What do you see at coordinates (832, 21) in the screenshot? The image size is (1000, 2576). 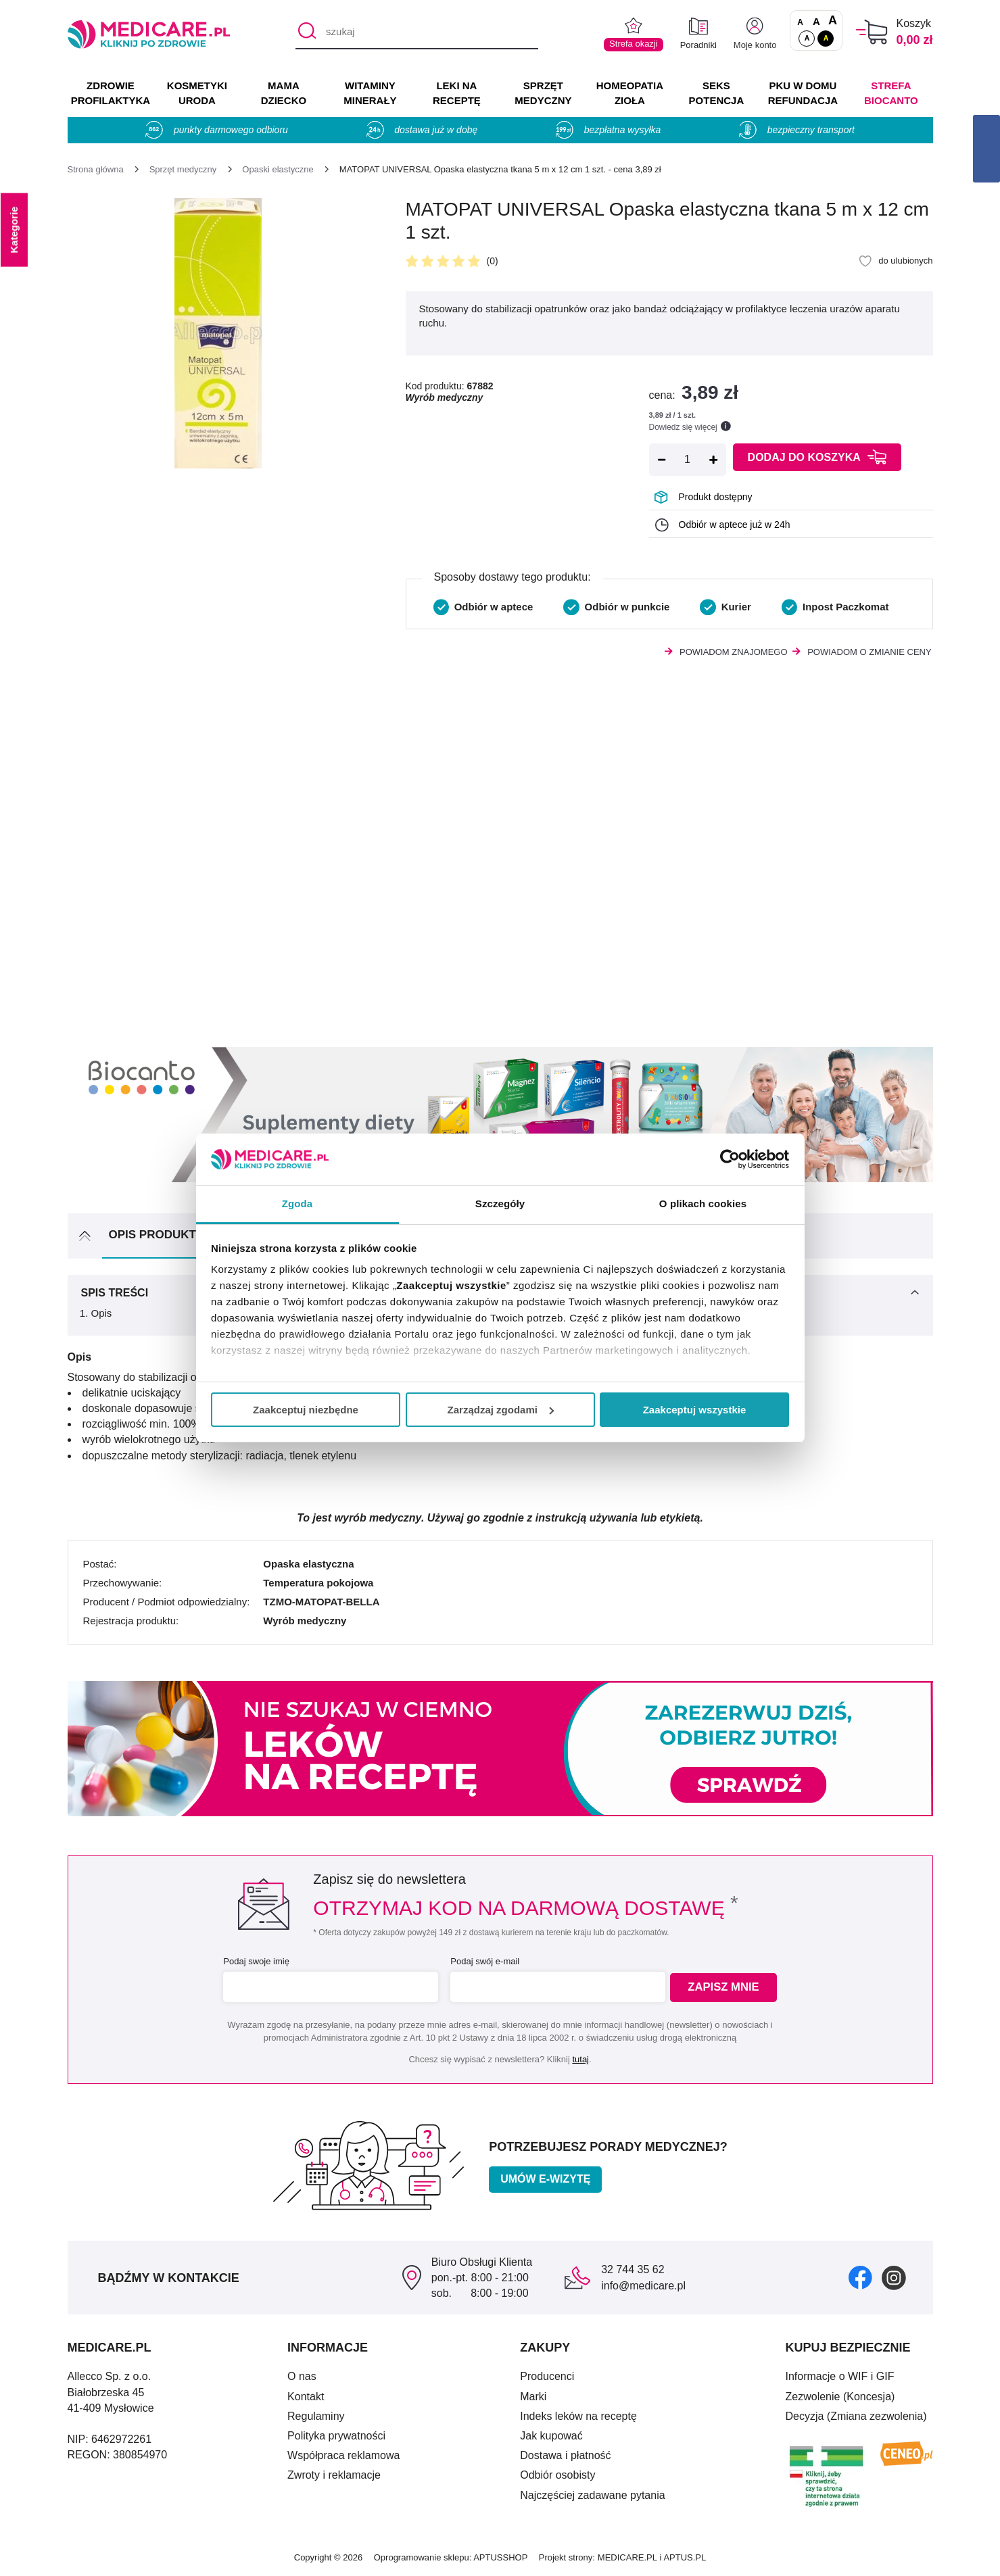 I see `A [Czcionki powiększone o 100%]` at bounding box center [832, 21].